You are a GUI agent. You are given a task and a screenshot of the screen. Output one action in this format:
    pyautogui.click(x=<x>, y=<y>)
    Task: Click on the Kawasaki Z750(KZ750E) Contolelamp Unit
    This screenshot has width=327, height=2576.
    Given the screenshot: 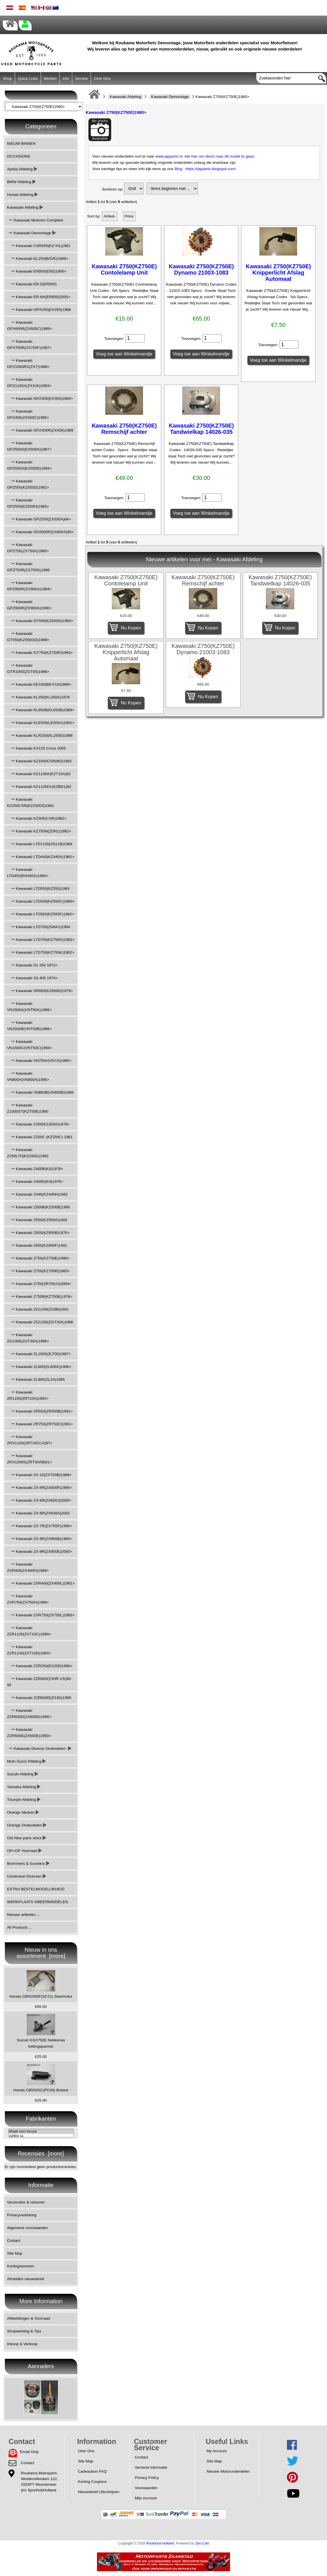 What is the action you would take?
    pyautogui.click(x=124, y=269)
    